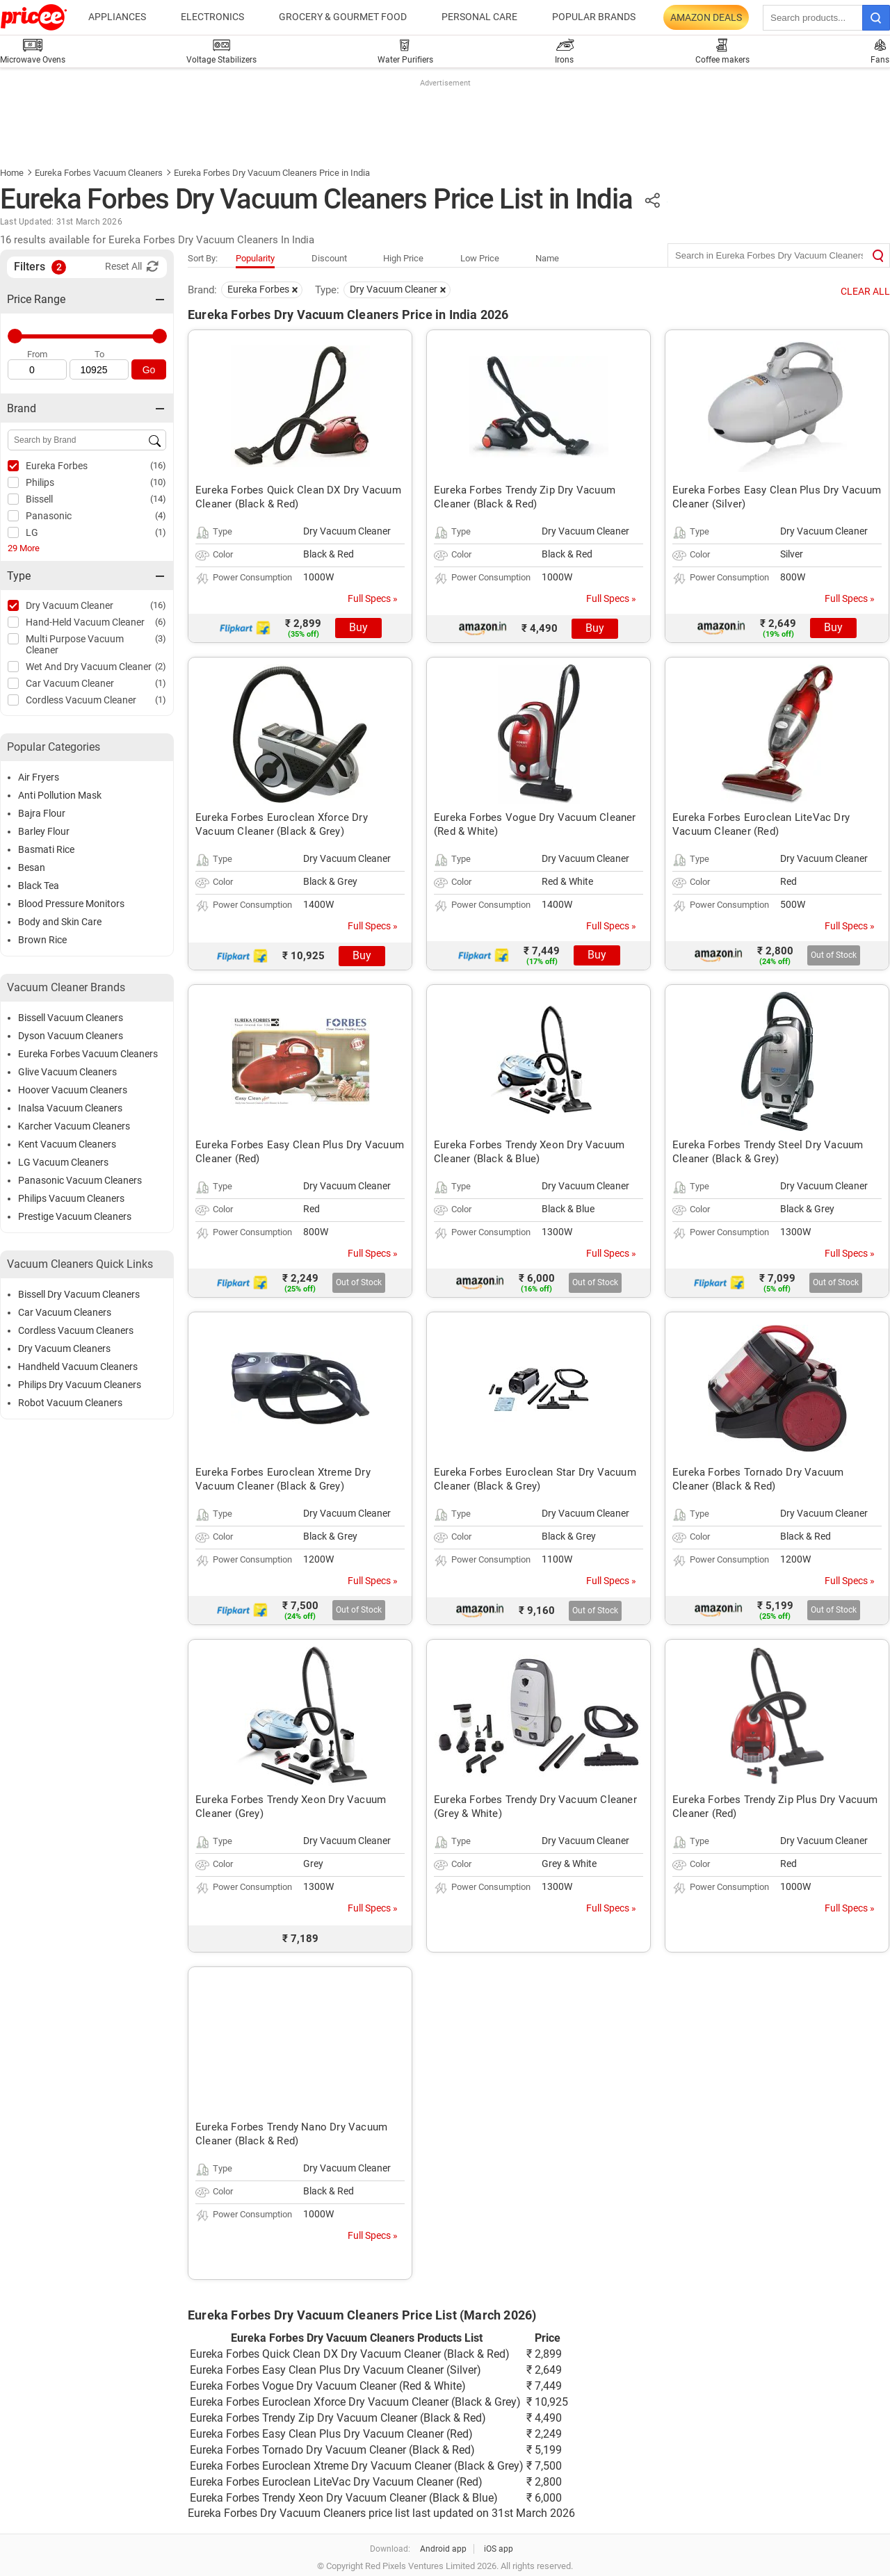  Describe the element at coordinates (158, 499) in the screenshot. I see `(14)` at that location.